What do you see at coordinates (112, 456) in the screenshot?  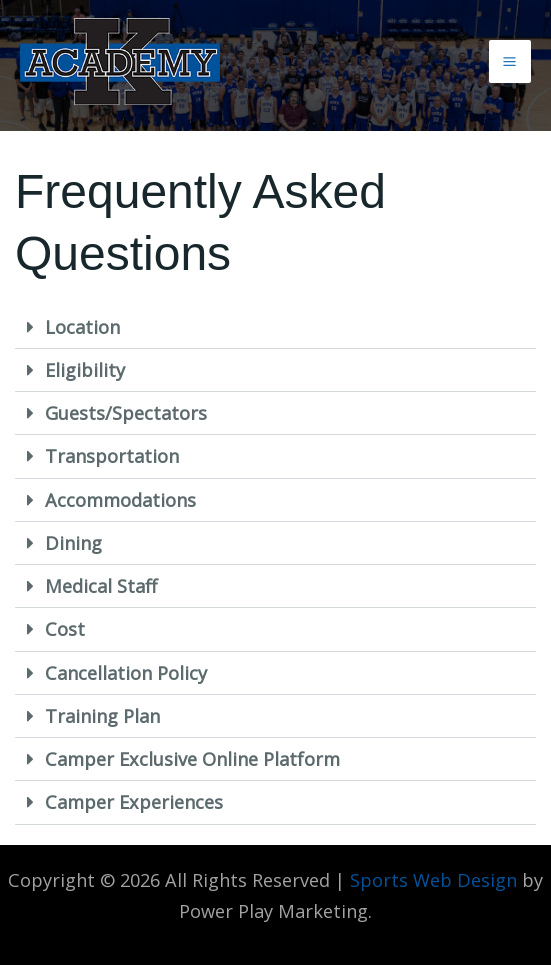 I see `Transportation` at bounding box center [112, 456].